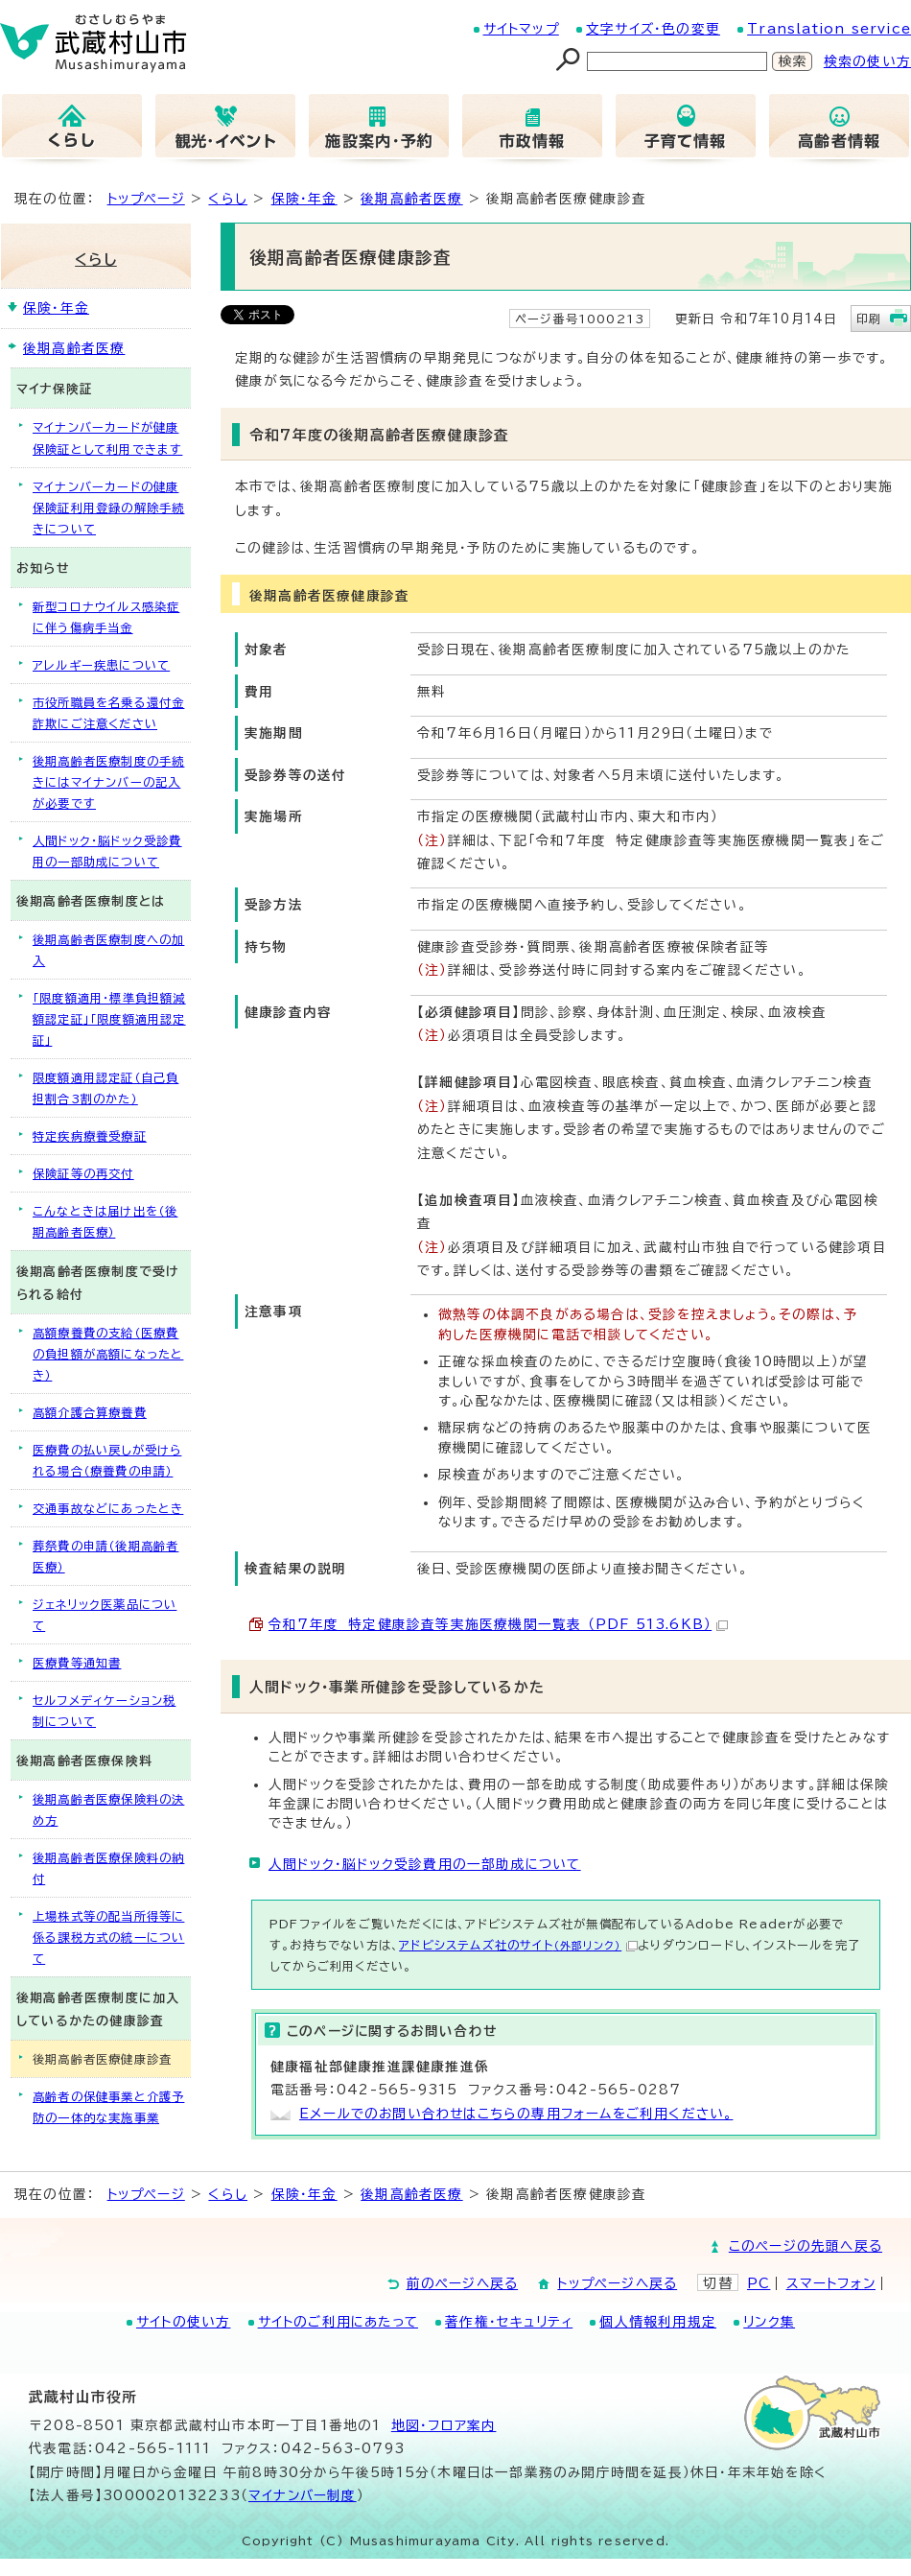  What do you see at coordinates (183, 2321) in the screenshot?
I see `サイトの使い方` at bounding box center [183, 2321].